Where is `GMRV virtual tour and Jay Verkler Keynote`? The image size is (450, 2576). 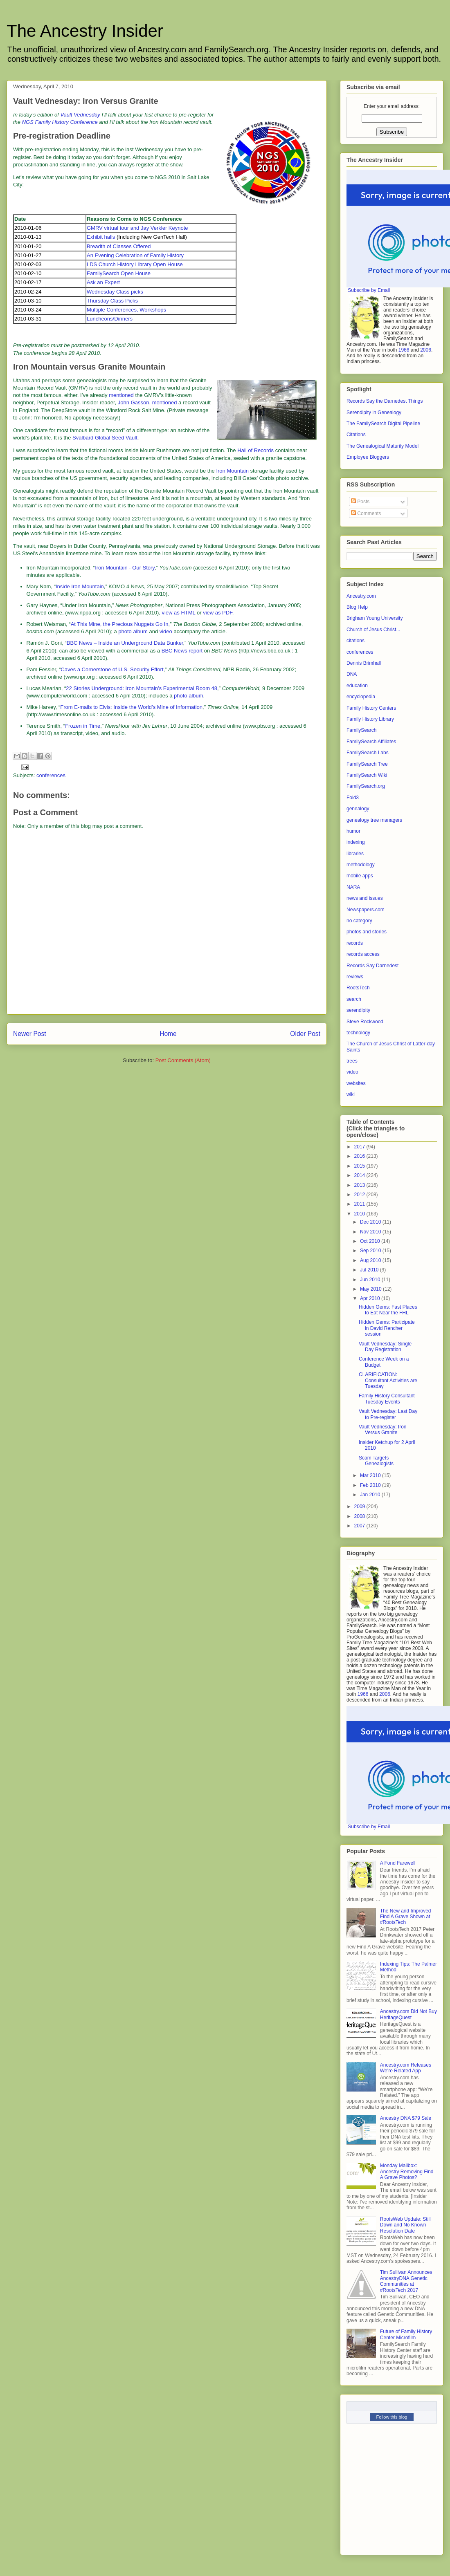 GMRV virtual tour and Jay Verkler Keynote is located at coordinates (137, 228).